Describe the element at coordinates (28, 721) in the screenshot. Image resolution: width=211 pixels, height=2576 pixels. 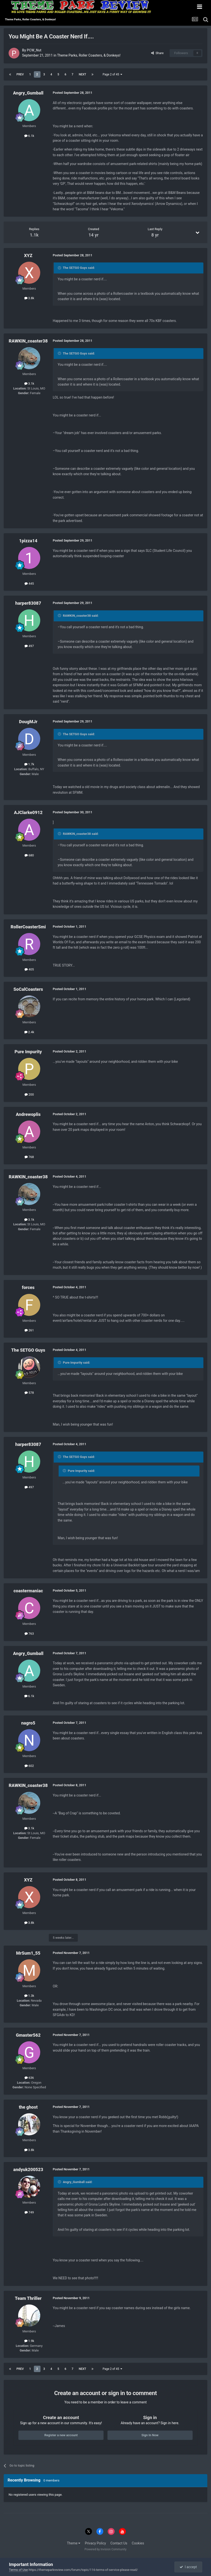
I see `DougMJr` at that location.